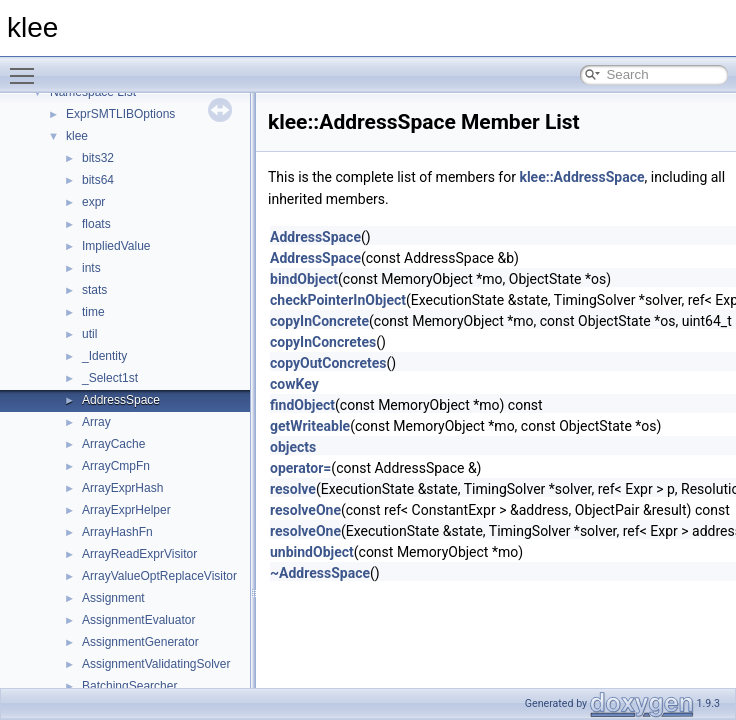  I want to click on floats, so click(96, 224).